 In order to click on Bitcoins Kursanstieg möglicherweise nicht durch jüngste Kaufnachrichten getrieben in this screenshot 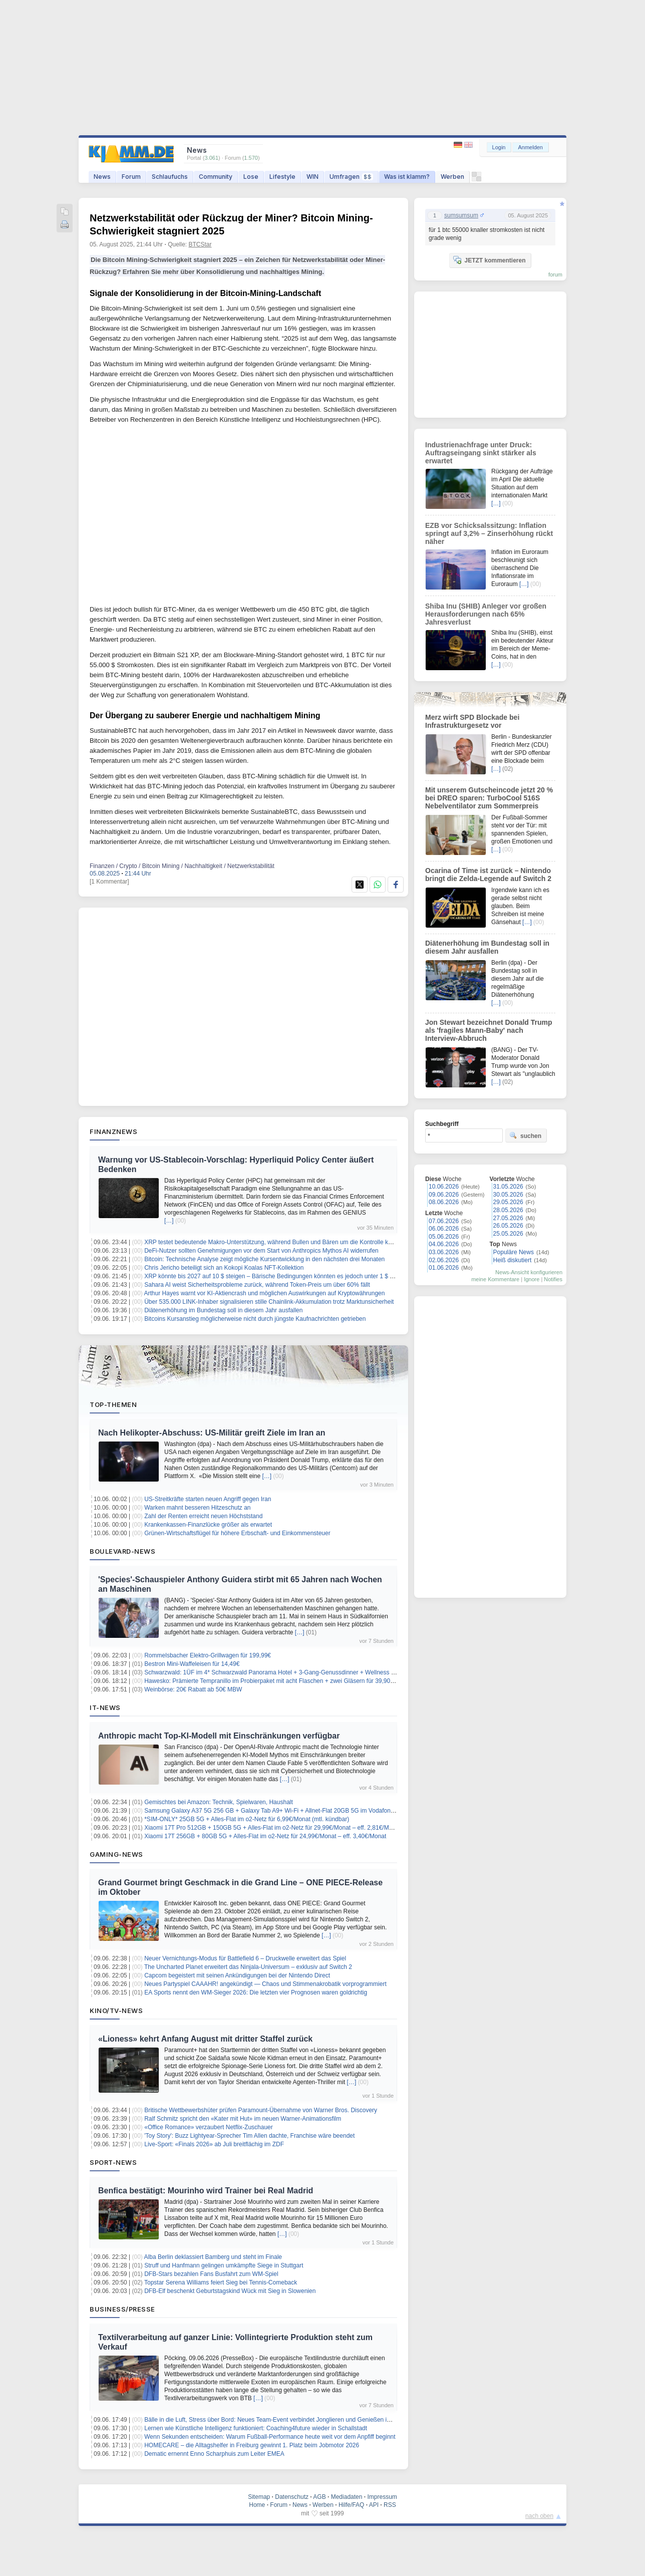, I will do `click(255, 1318)`.